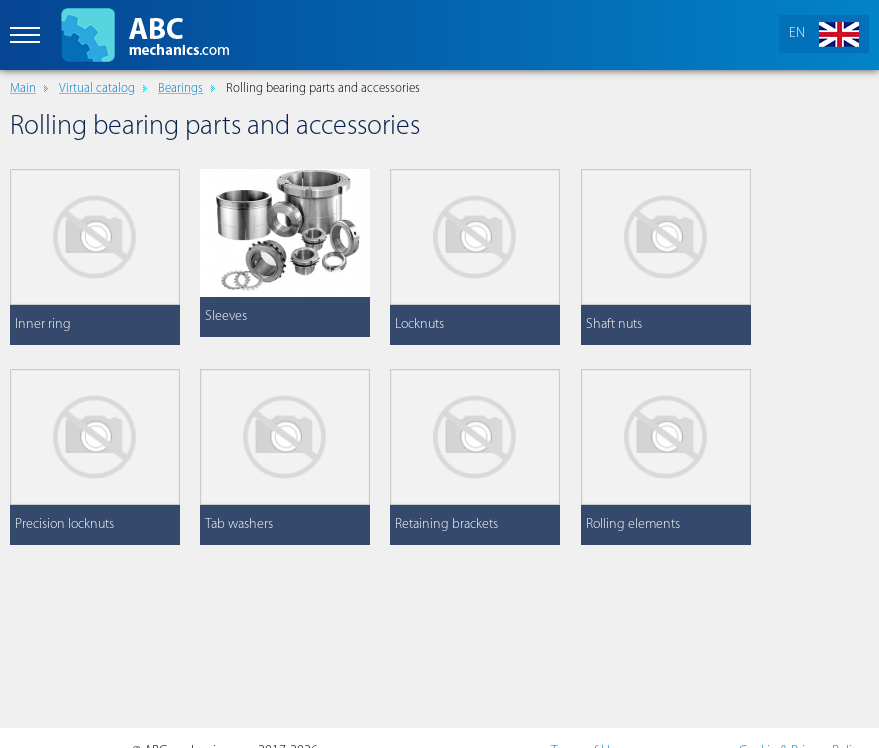 This screenshot has height=748, width=879. I want to click on Bearings, so click(180, 88).